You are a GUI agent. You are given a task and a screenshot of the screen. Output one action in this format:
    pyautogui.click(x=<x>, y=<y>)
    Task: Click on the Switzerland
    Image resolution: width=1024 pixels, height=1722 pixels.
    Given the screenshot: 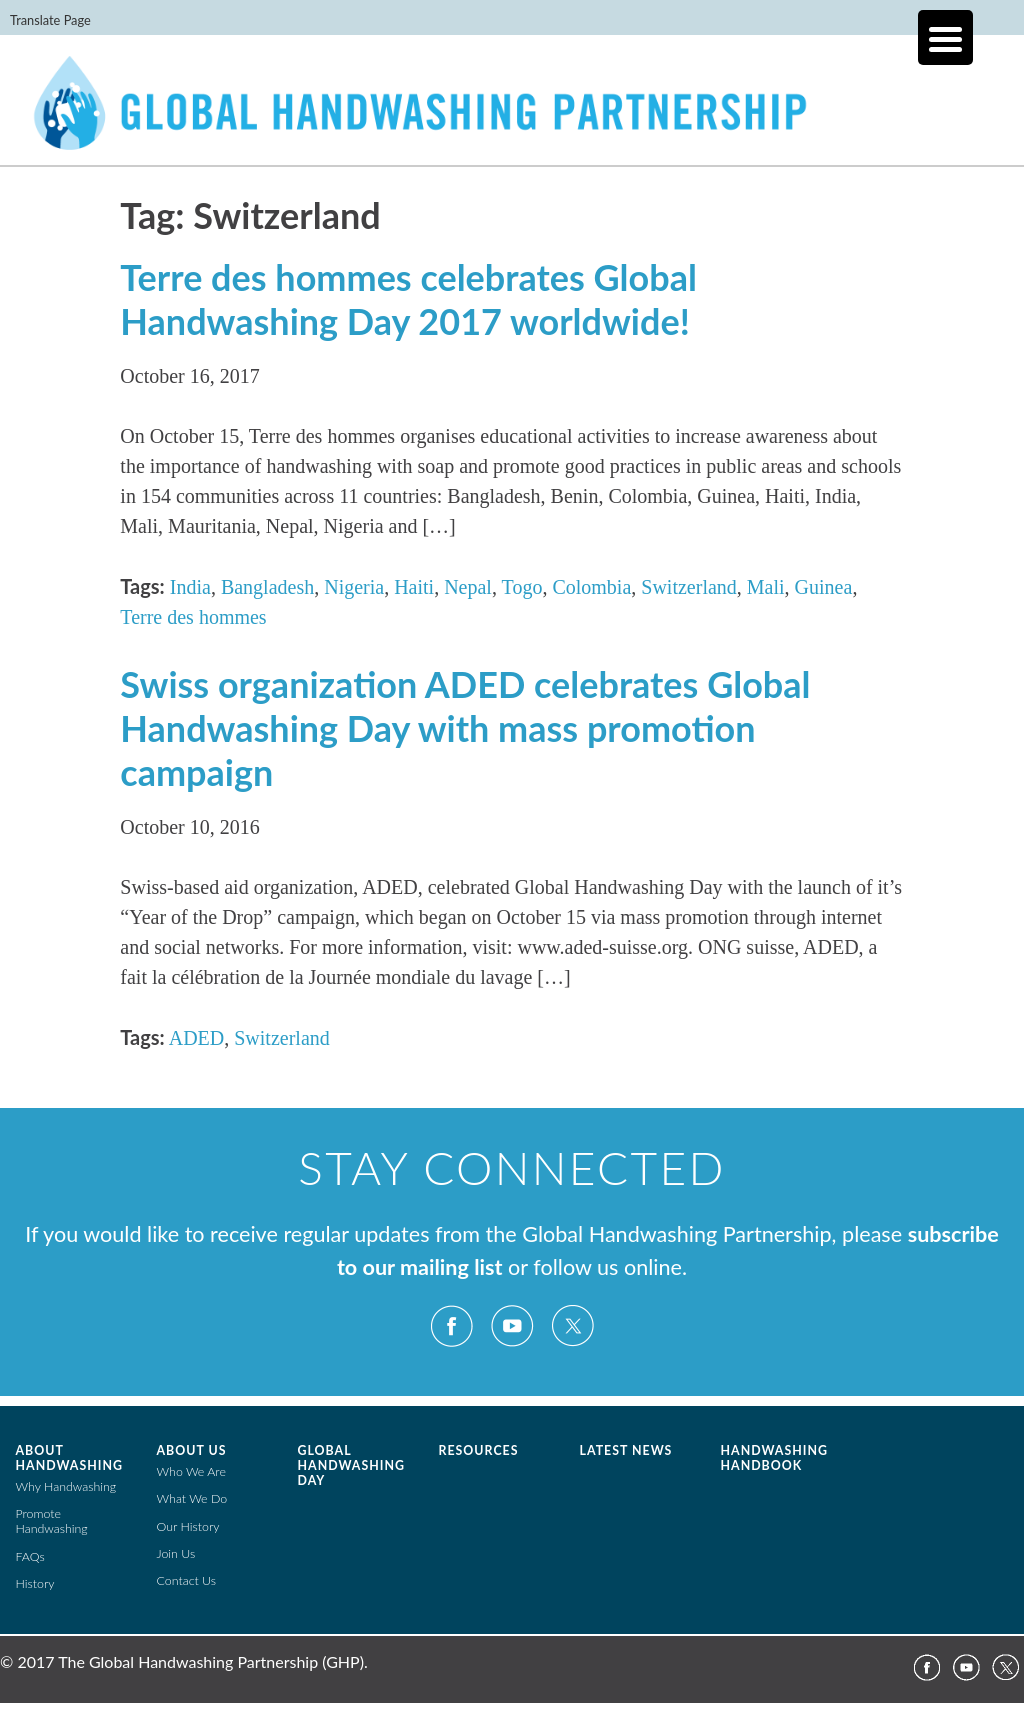 What is the action you would take?
    pyautogui.click(x=689, y=587)
    